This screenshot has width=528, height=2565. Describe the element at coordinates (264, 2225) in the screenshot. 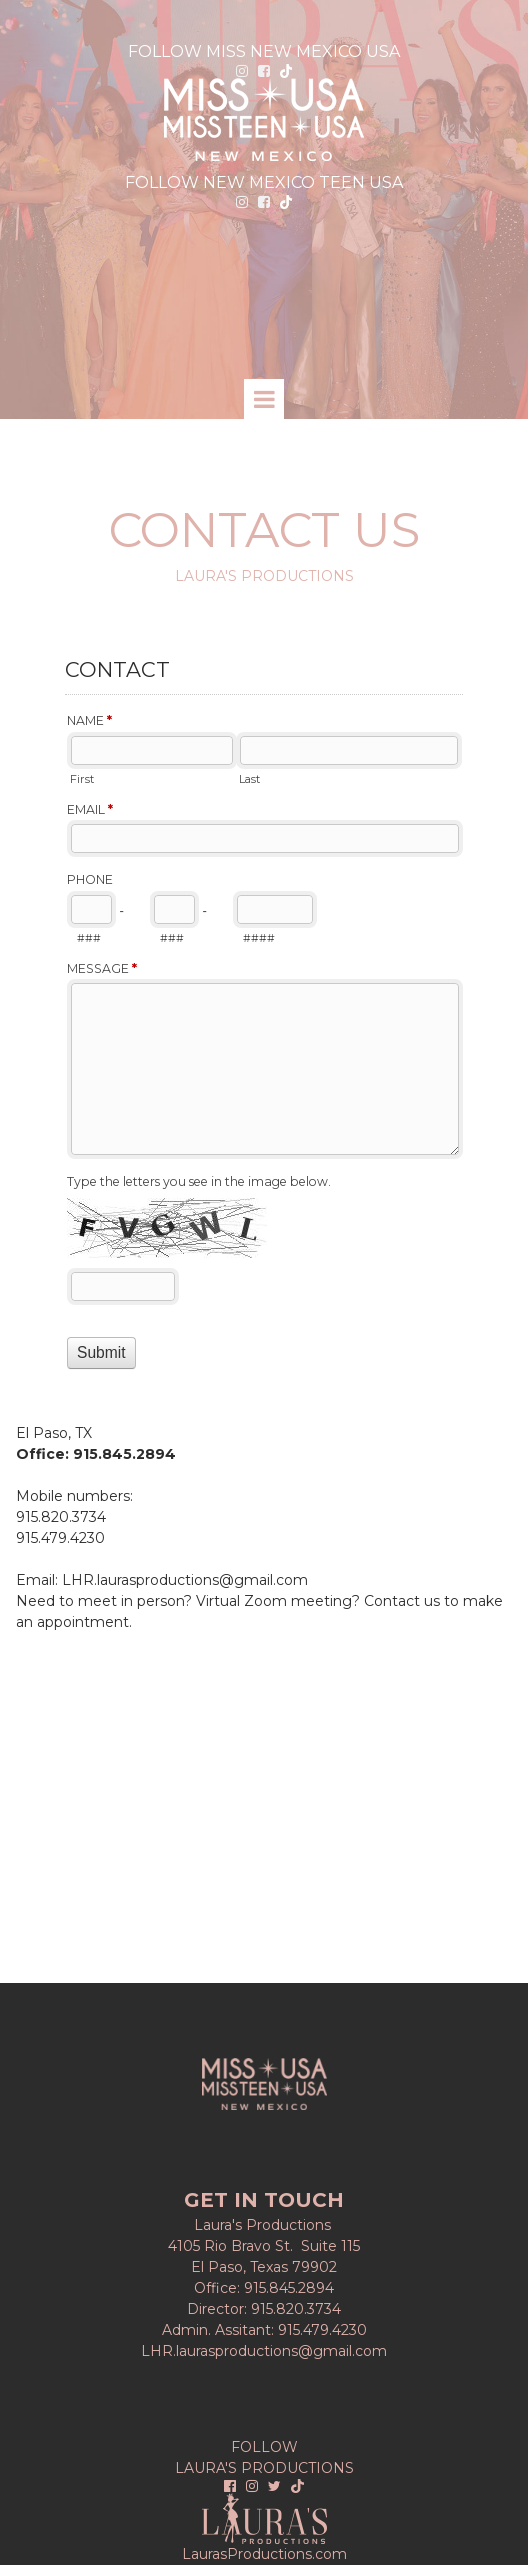

I see `Laura's Productions` at that location.